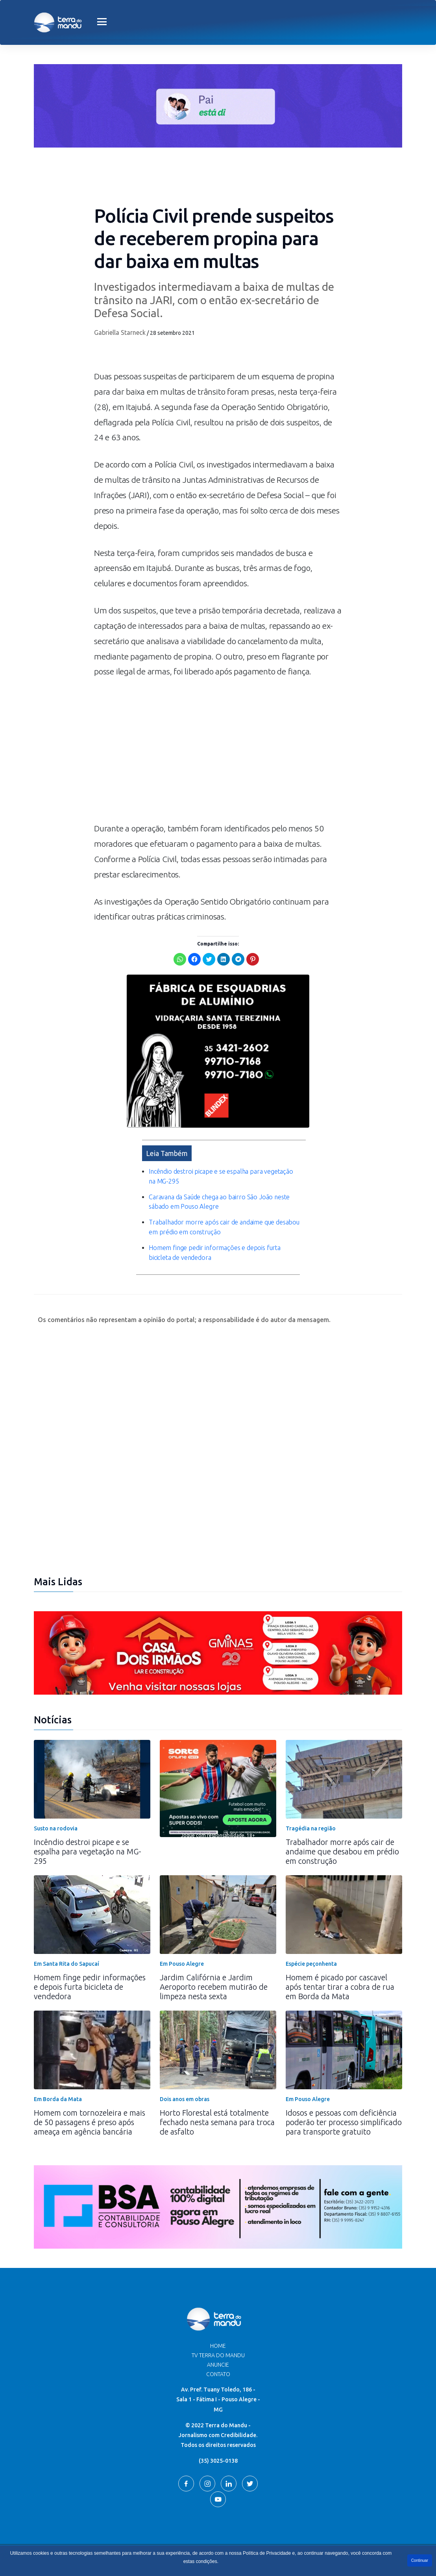 Image resolution: width=436 pixels, height=2576 pixels. I want to click on Home, so click(218, 2328).